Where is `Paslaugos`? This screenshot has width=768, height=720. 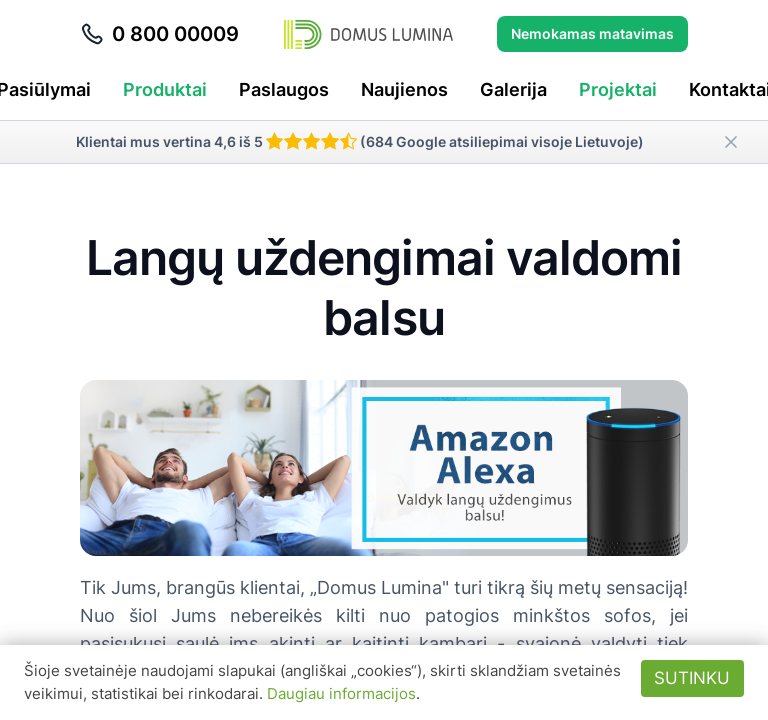
Paslaugos is located at coordinates (284, 89).